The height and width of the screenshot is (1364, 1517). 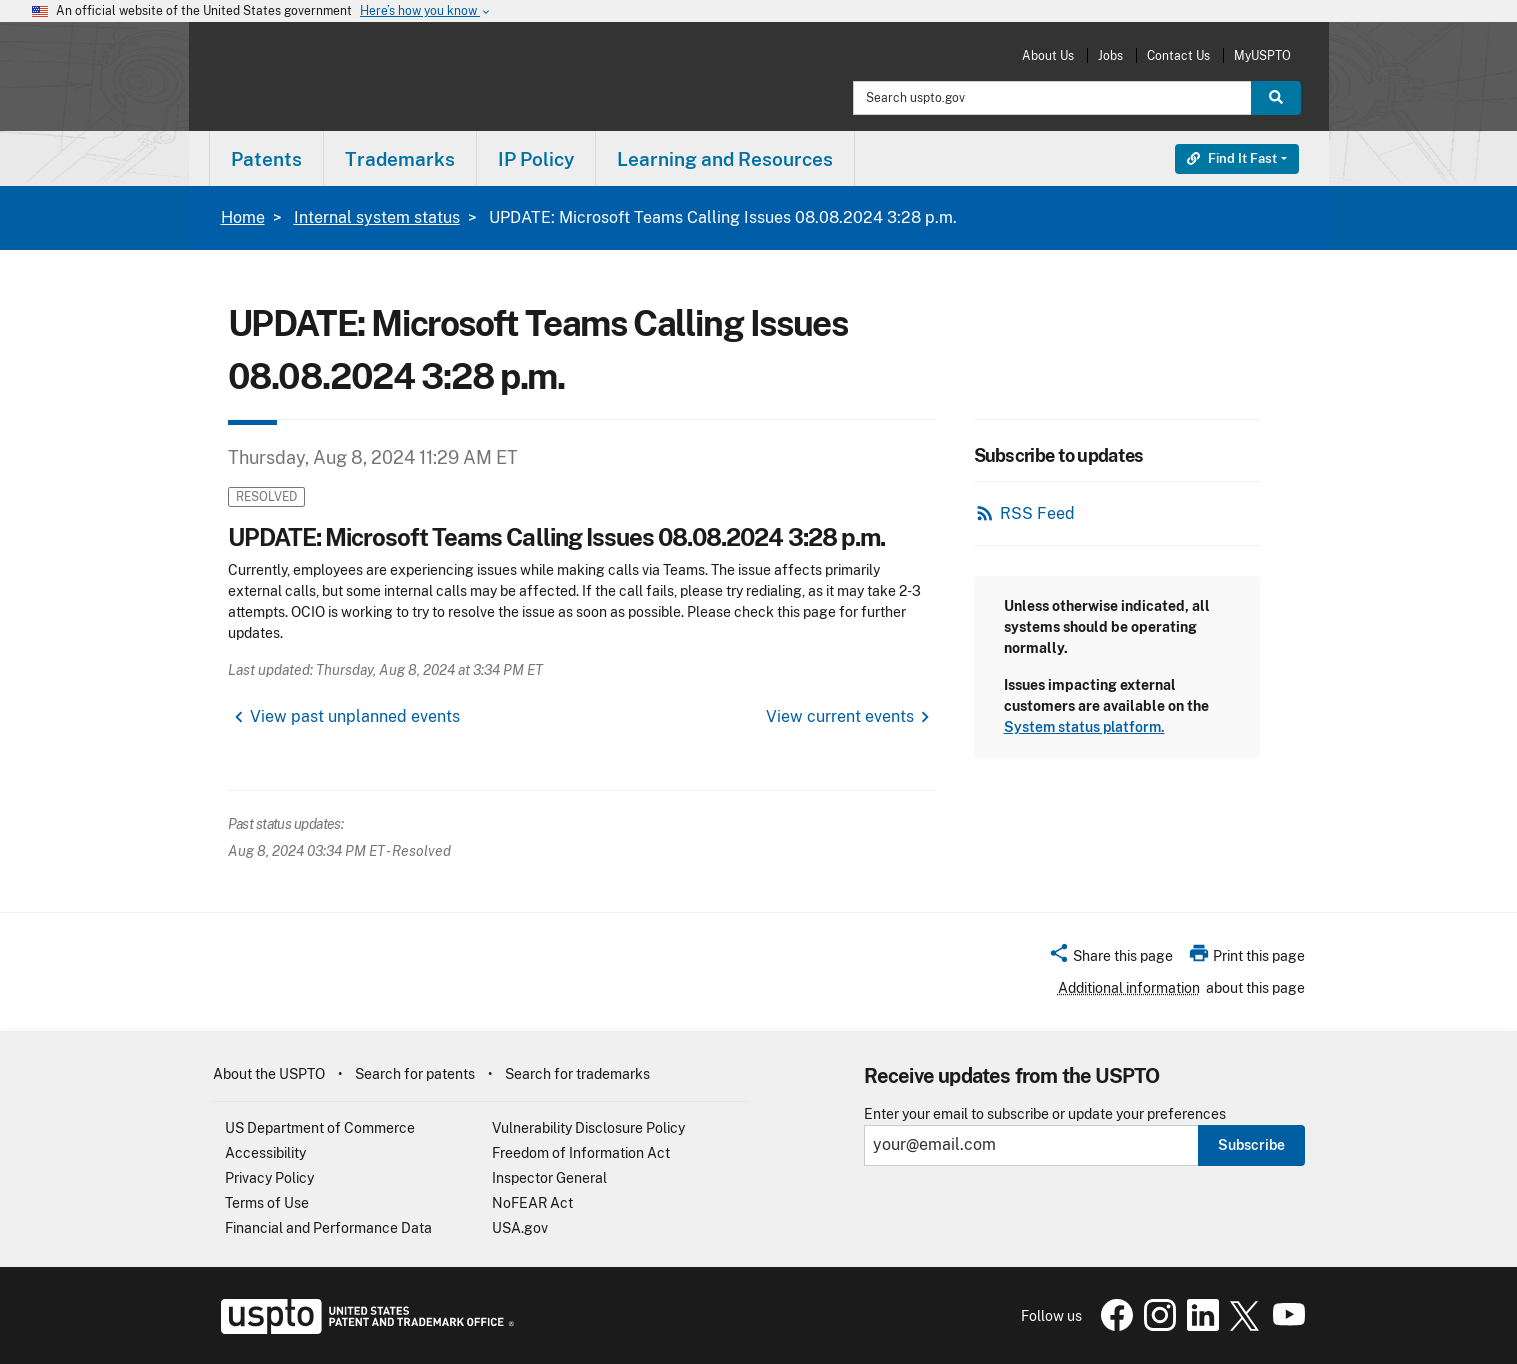 What do you see at coordinates (1262, 55) in the screenshot?
I see `MyUSPTO` at bounding box center [1262, 55].